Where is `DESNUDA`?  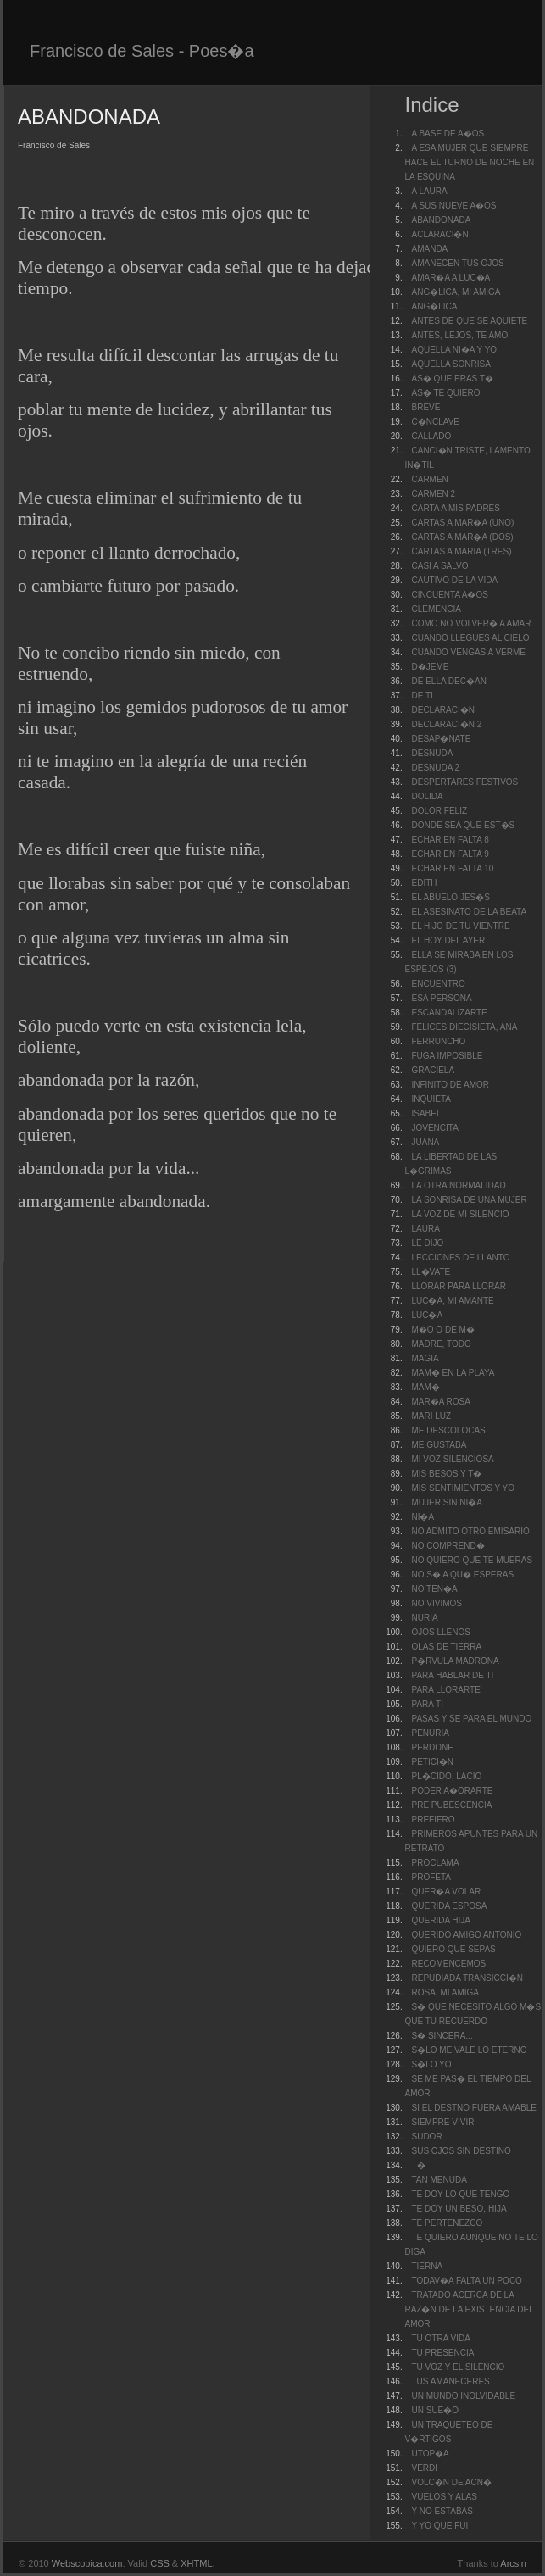 DESNUDA is located at coordinates (432, 753).